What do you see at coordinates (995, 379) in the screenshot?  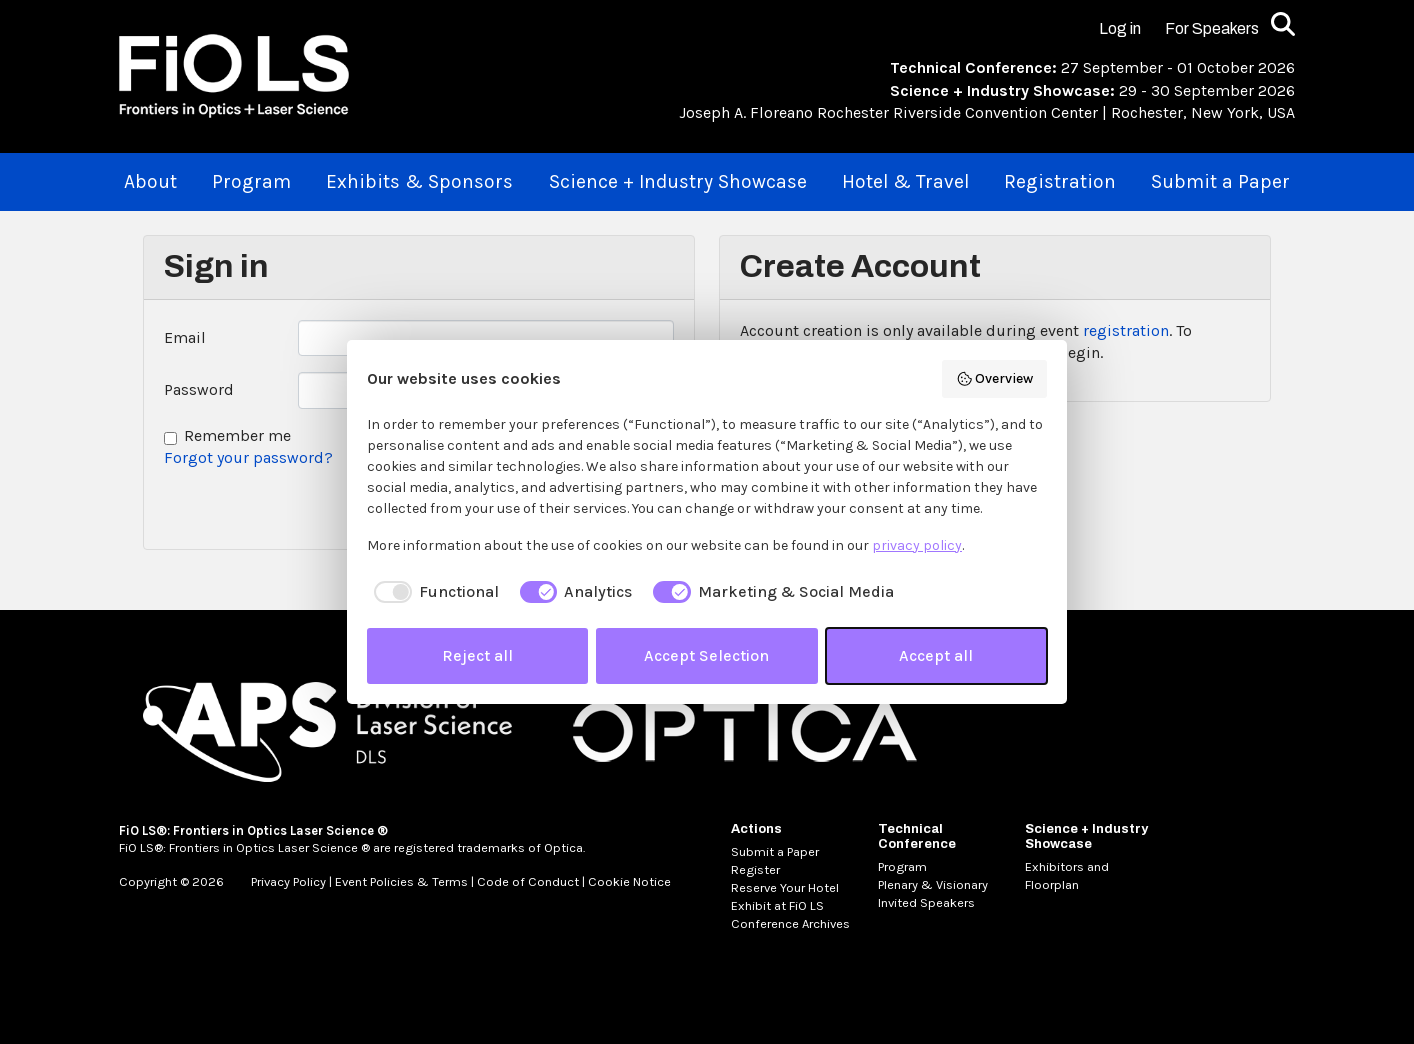 I see `Overview` at bounding box center [995, 379].